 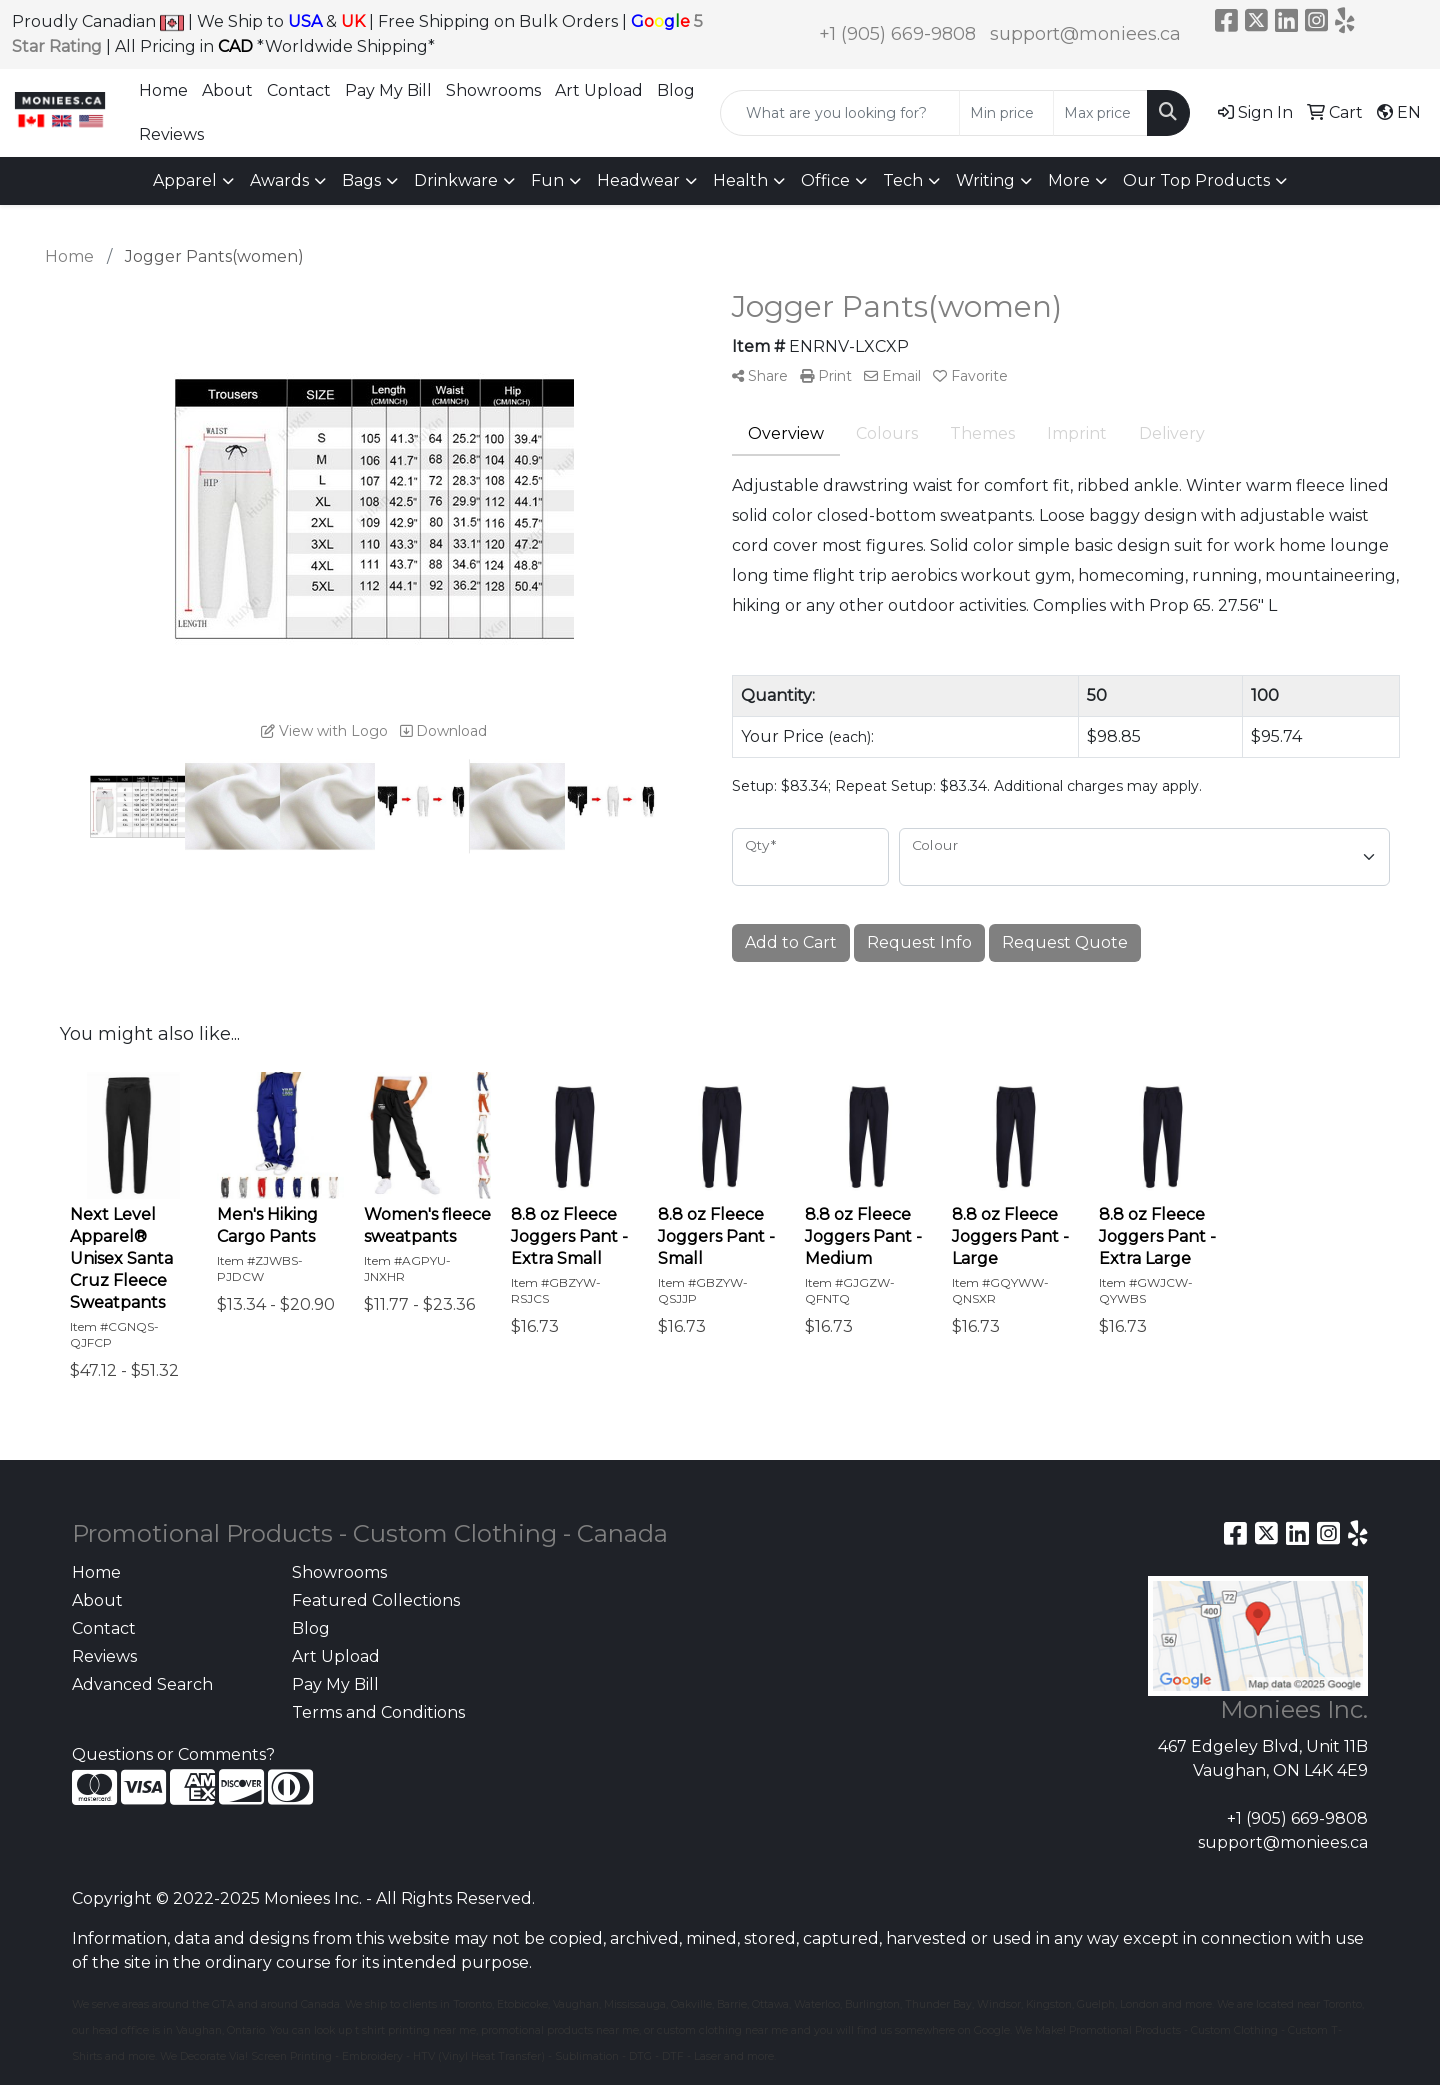 What do you see at coordinates (227, 90) in the screenshot?
I see `About` at bounding box center [227, 90].